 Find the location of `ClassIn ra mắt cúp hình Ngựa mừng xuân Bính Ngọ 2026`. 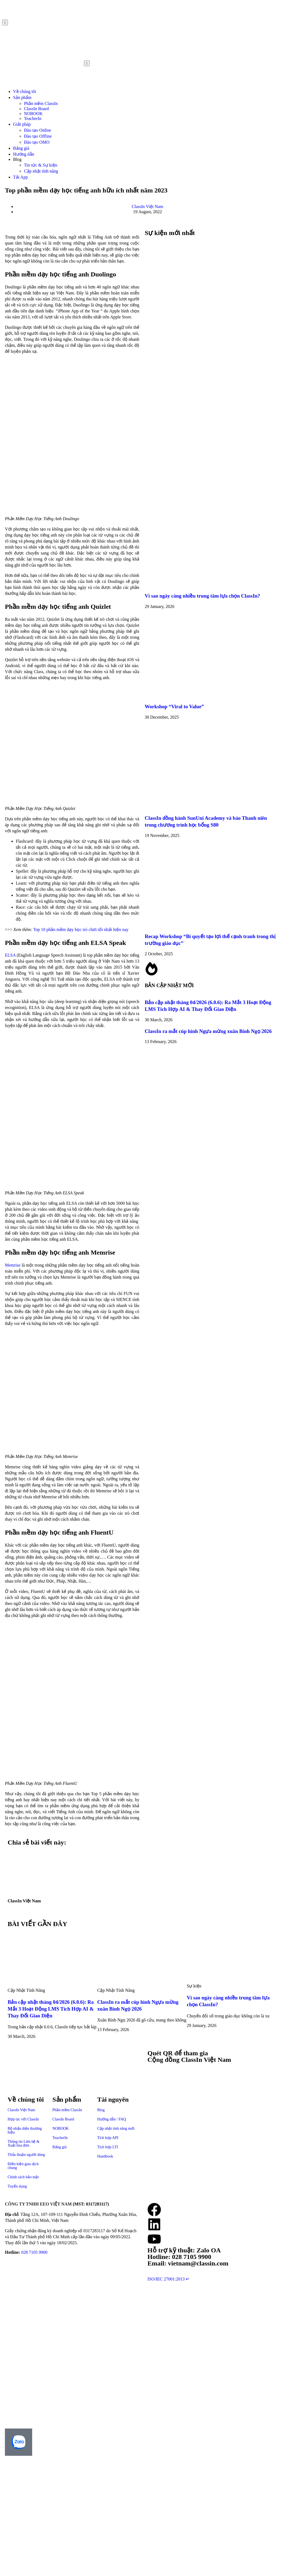

ClassIn ra mắt cúp hình Ngựa mừng xuân Bính Ngọ 2026 is located at coordinates (208, 1031).